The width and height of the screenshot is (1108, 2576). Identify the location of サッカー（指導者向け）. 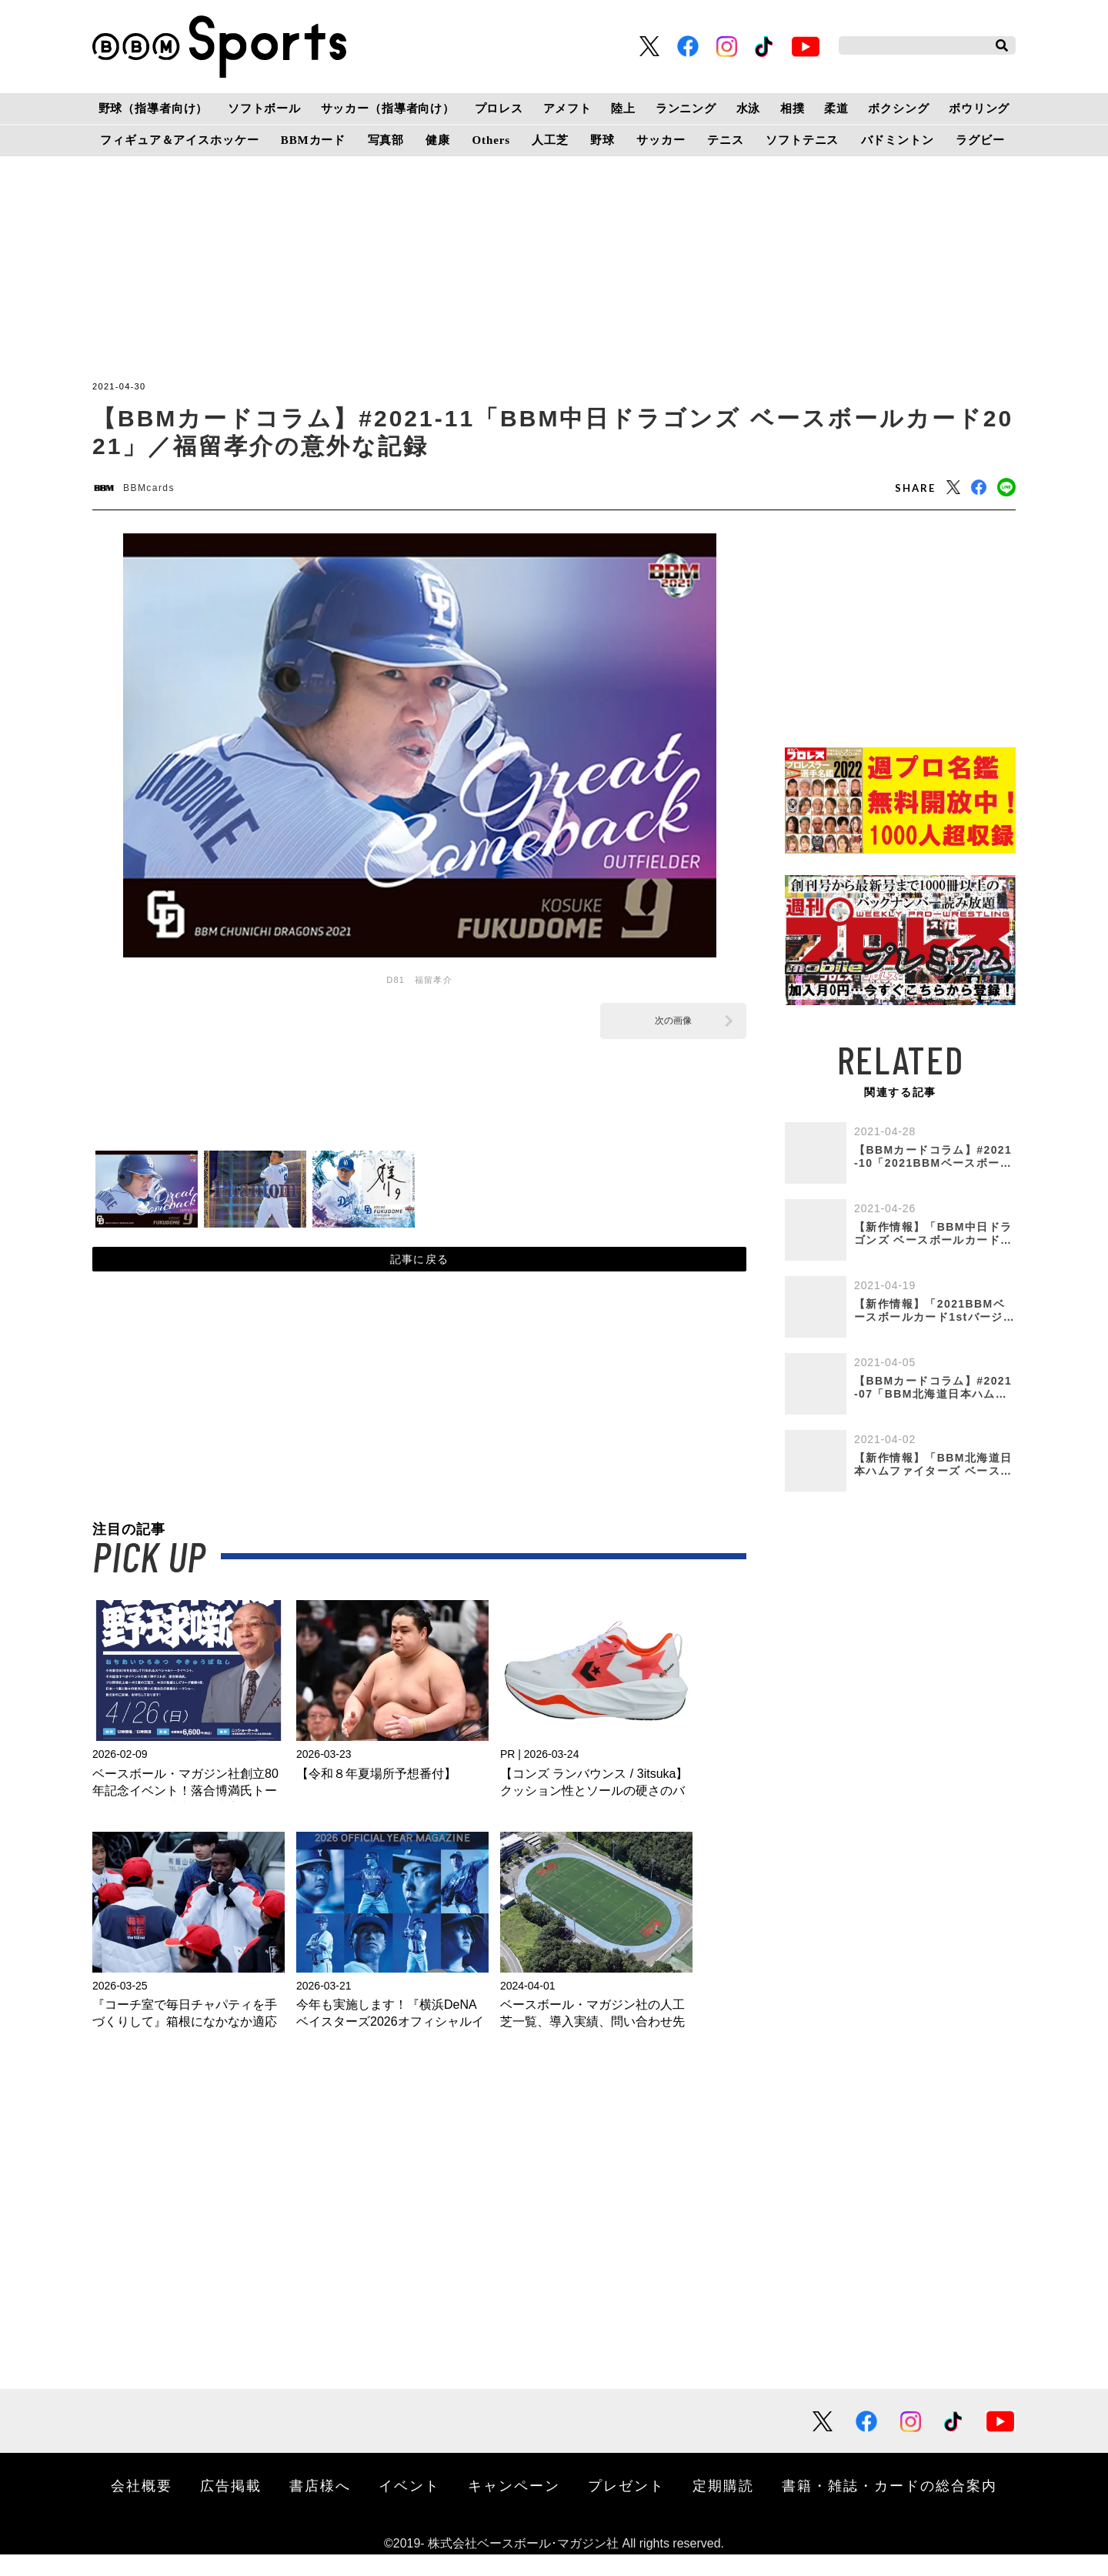
(388, 108).